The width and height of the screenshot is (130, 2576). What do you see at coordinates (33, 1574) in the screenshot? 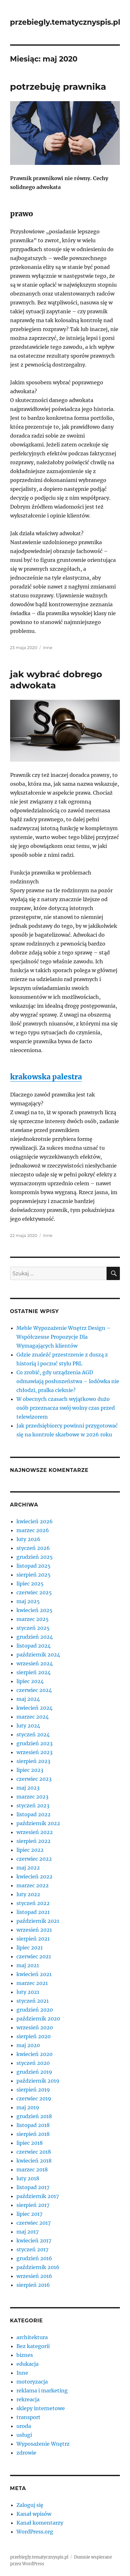
I see `sierpień 2025` at bounding box center [33, 1574].